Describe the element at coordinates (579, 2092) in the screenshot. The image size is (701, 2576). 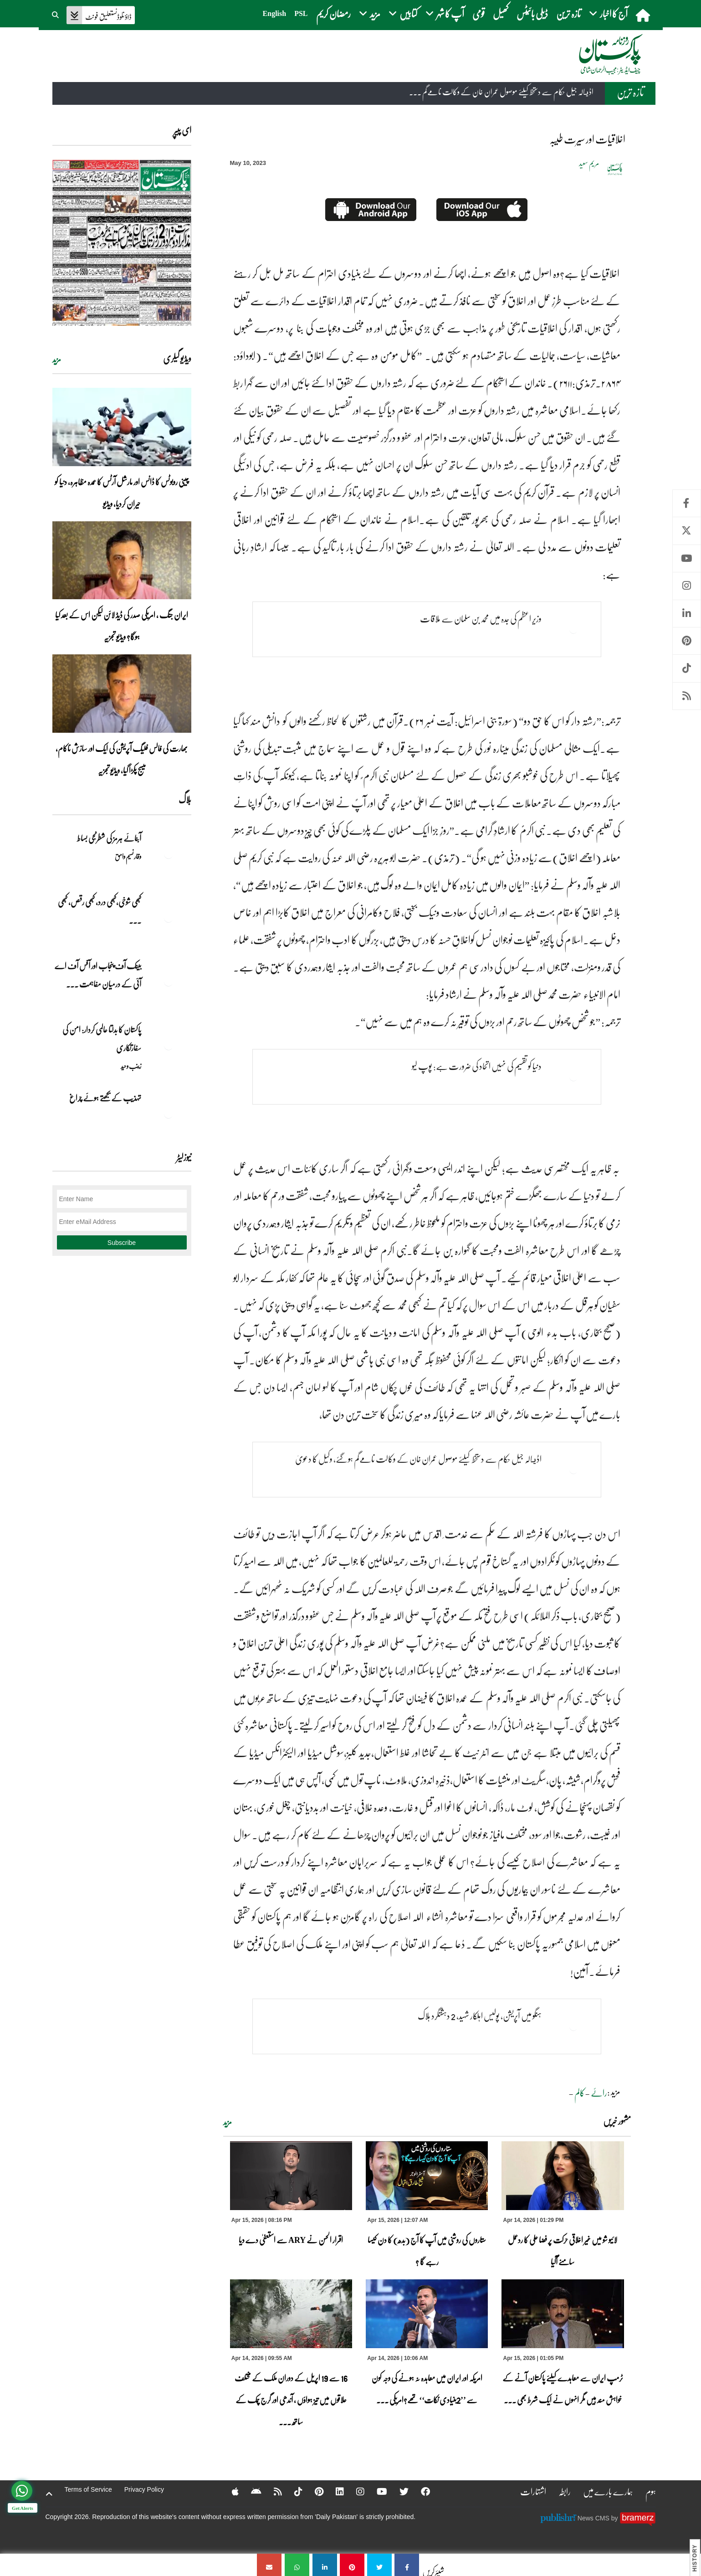
I see `کالم` at that location.